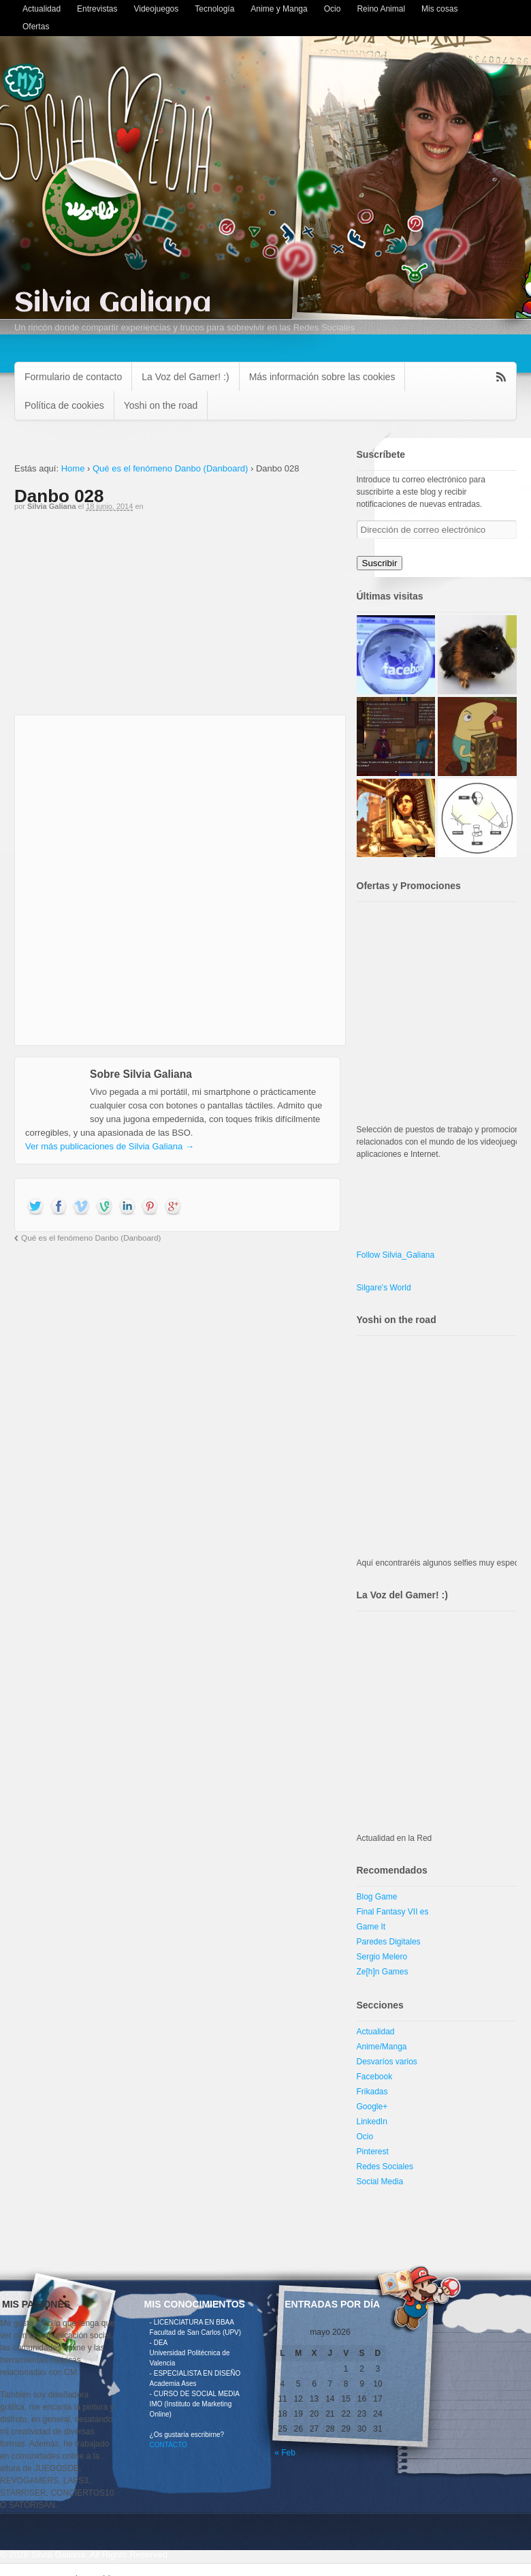 The height and width of the screenshot is (2576, 531). Describe the element at coordinates (109, 1146) in the screenshot. I see `Ver más publicaciones de Silvia Galiana` at that location.